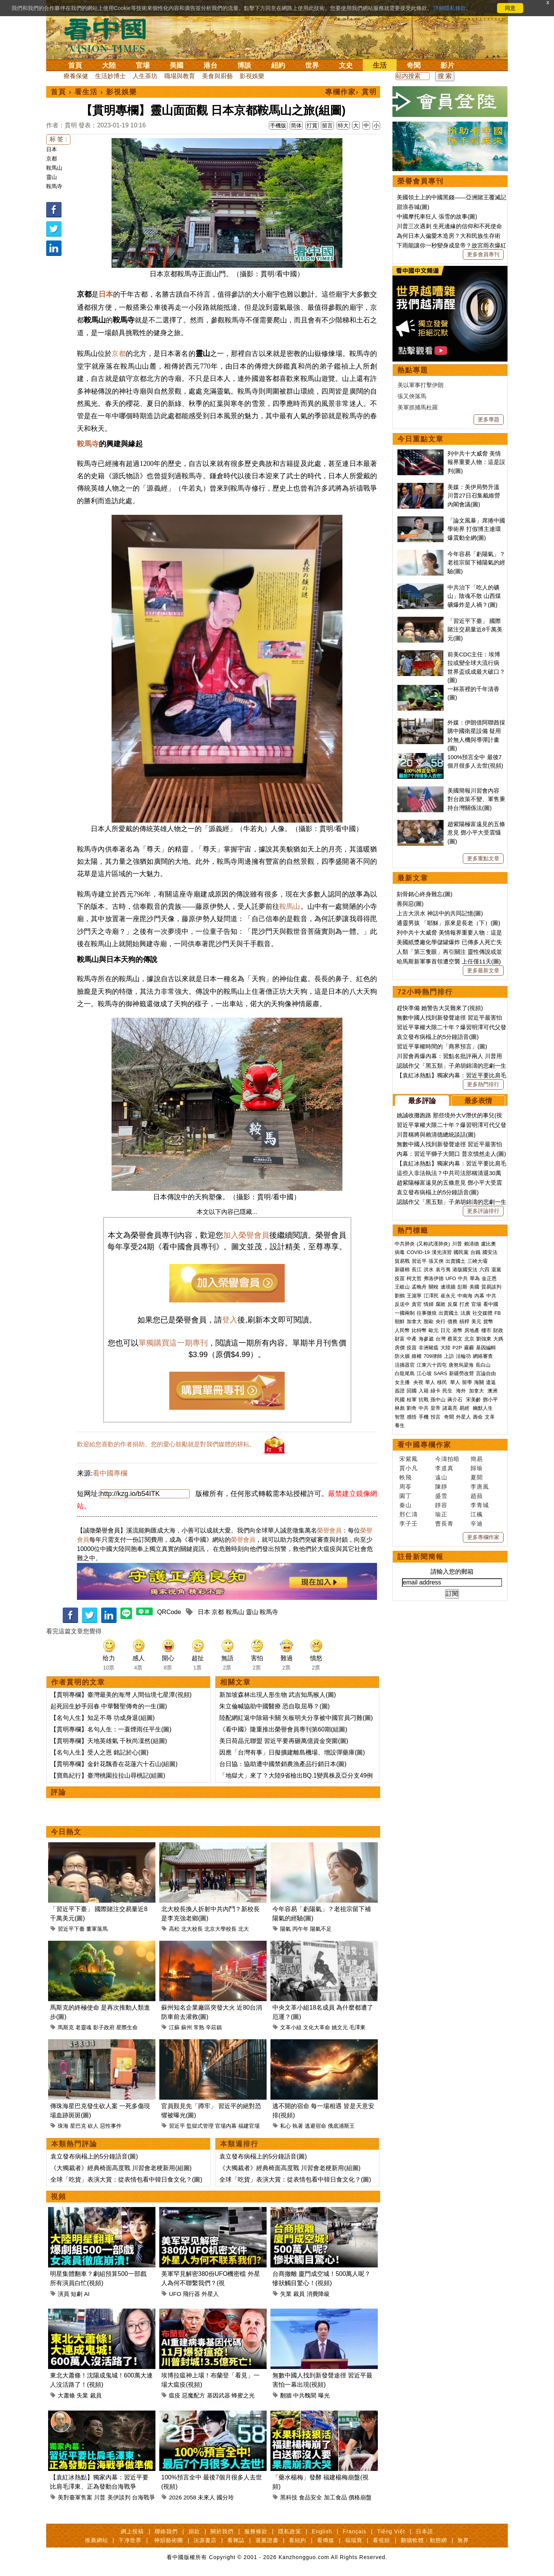  What do you see at coordinates (400, 1391) in the screenshot?
I see `簽證` at bounding box center [400, 1391].